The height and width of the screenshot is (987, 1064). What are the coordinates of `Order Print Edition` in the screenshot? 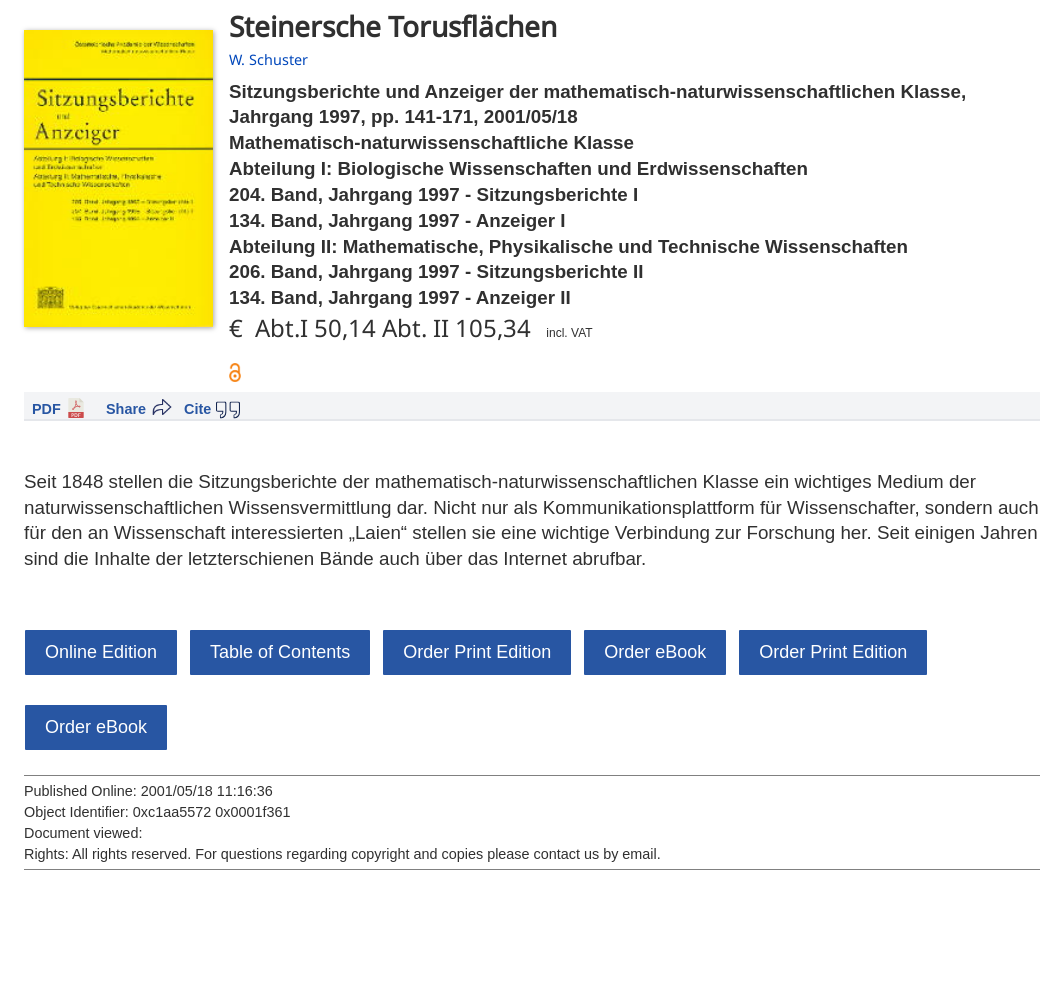 It's located at (477, 652).